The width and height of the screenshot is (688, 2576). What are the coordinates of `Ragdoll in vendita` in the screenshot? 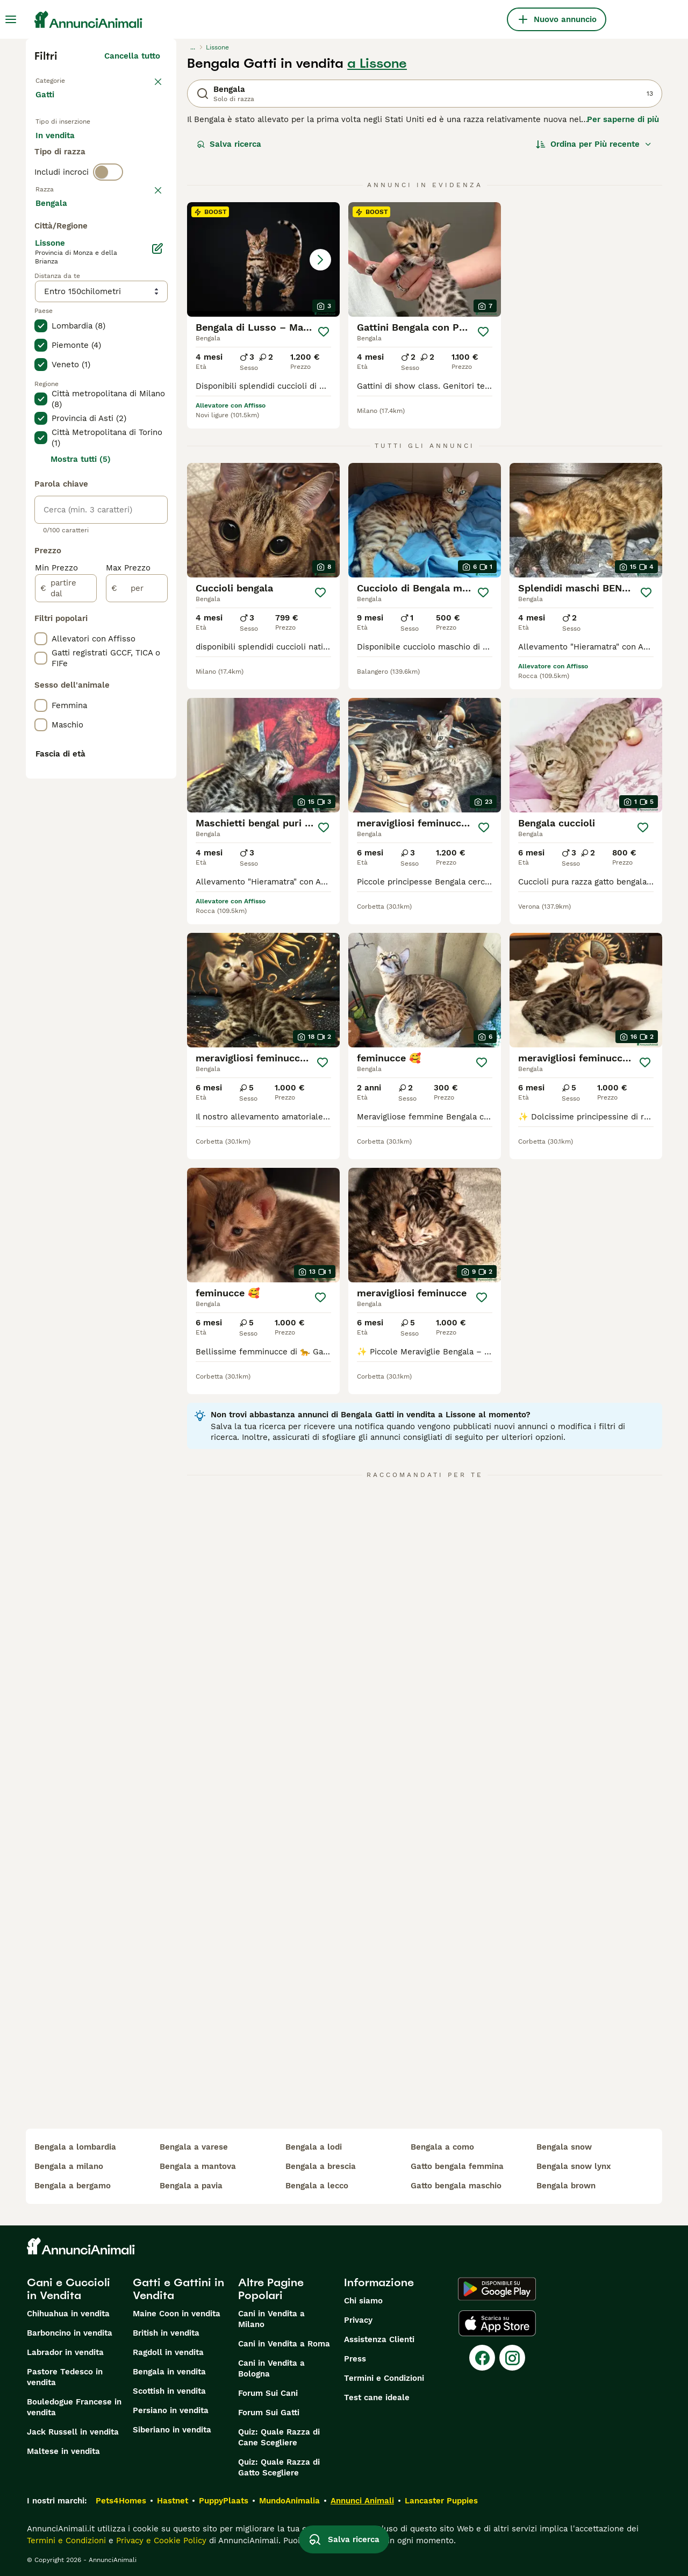 It's located at (168, 2352).